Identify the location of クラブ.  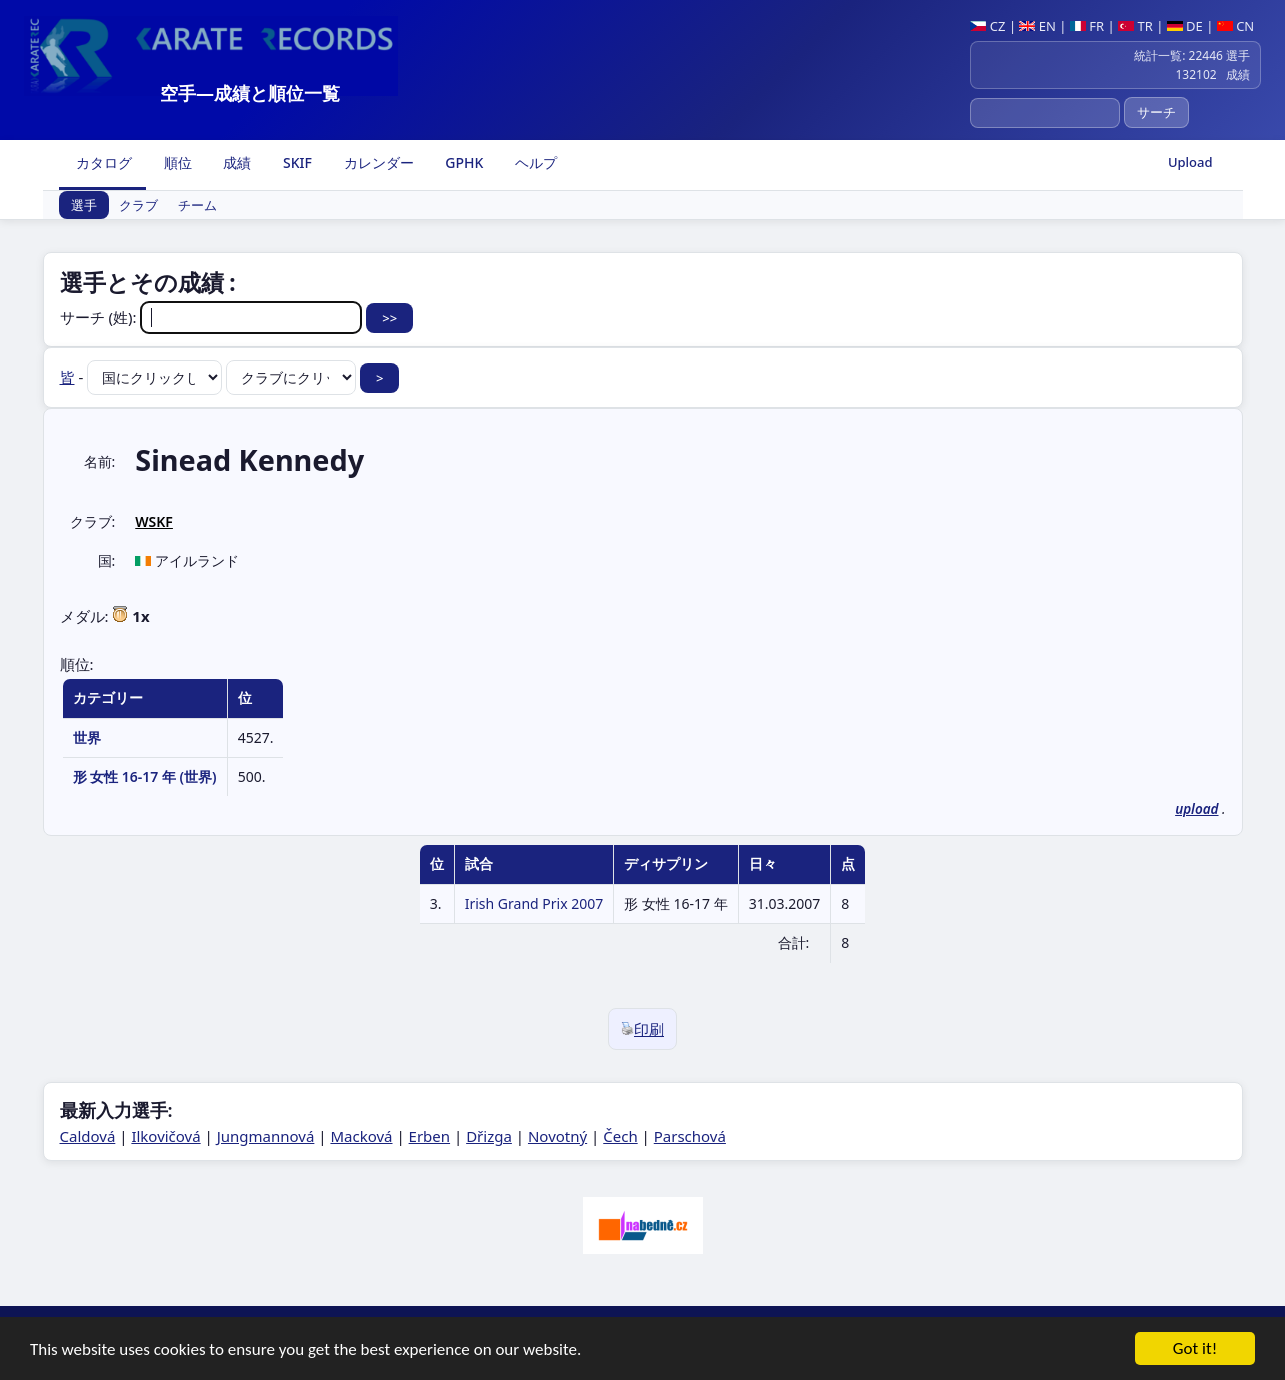
(138, 205).